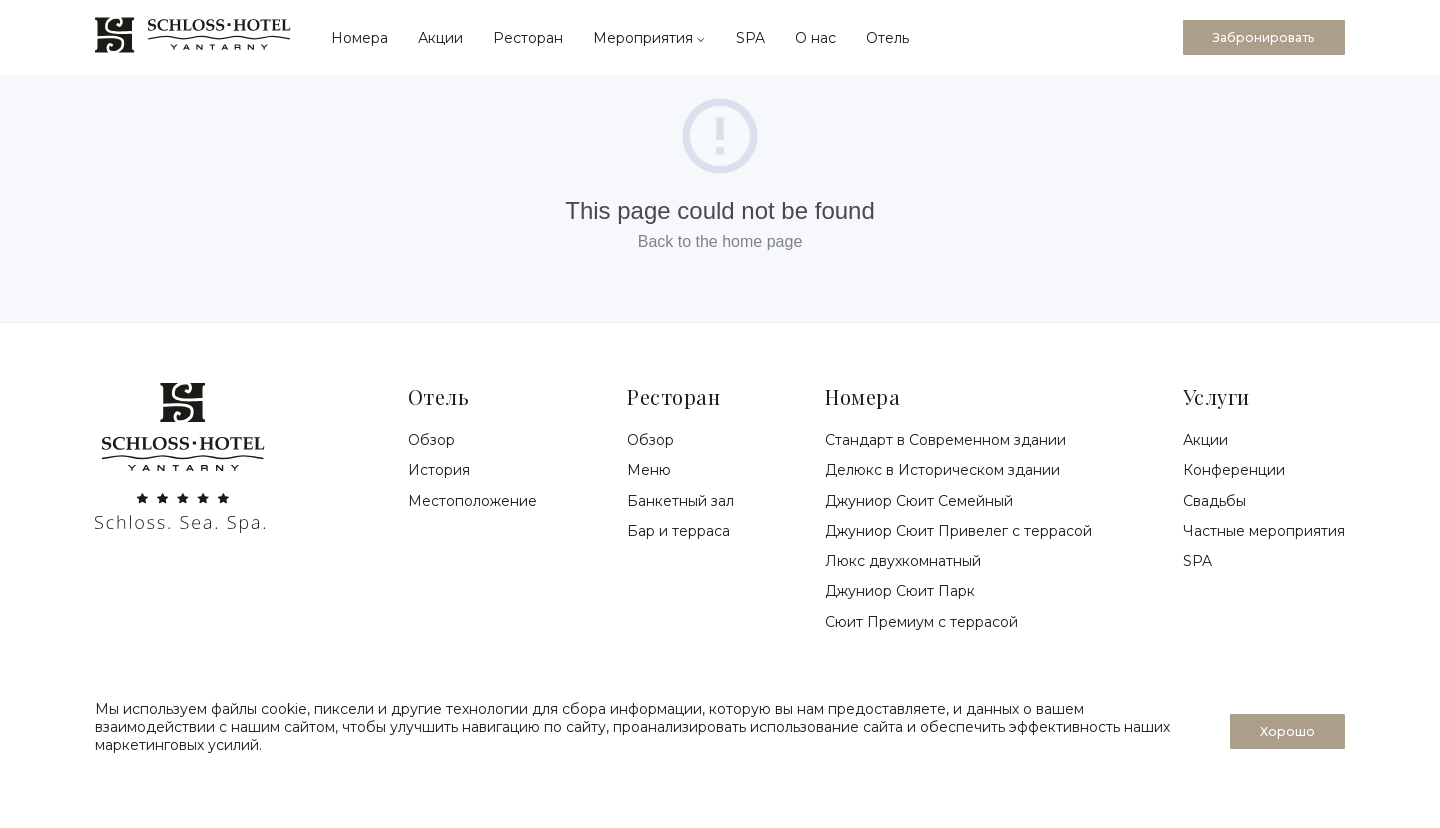  Describe the element at coordinates (359, 38) in the screenshot. I see `Номера` at that location.